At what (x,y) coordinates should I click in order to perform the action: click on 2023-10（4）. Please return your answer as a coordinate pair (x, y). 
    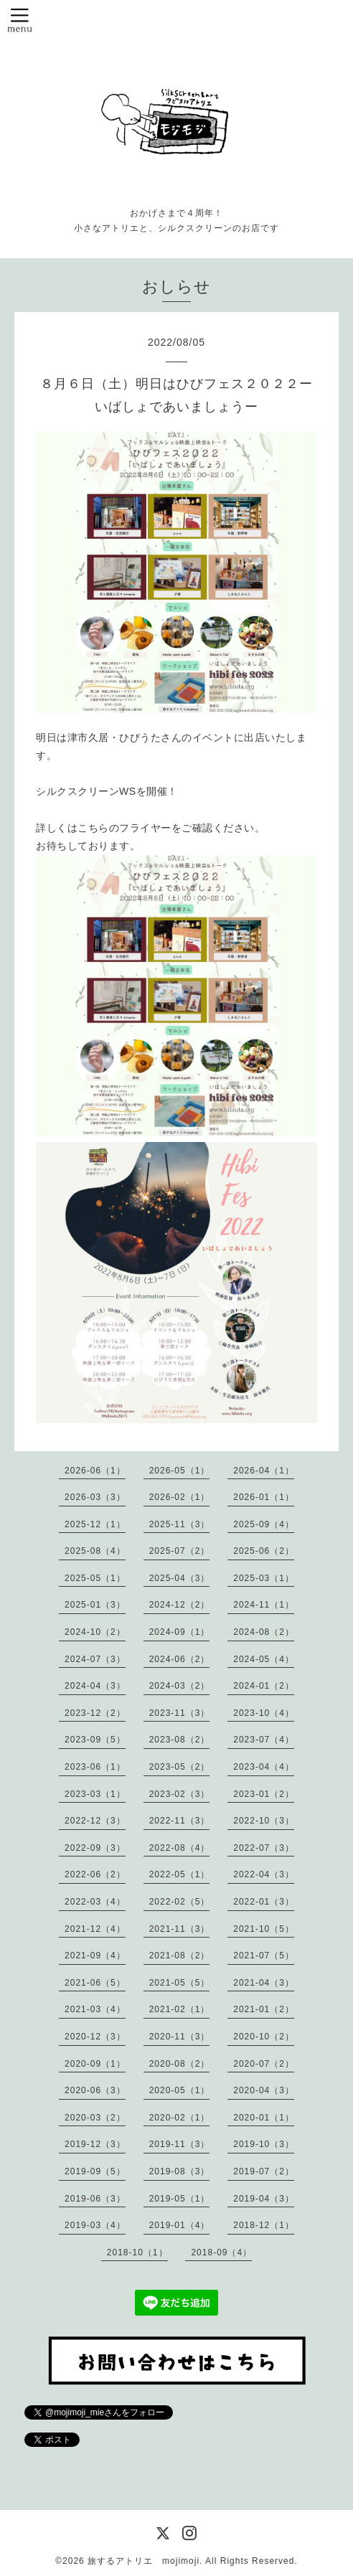
    Looking at the image, I should click on (263, 1713).